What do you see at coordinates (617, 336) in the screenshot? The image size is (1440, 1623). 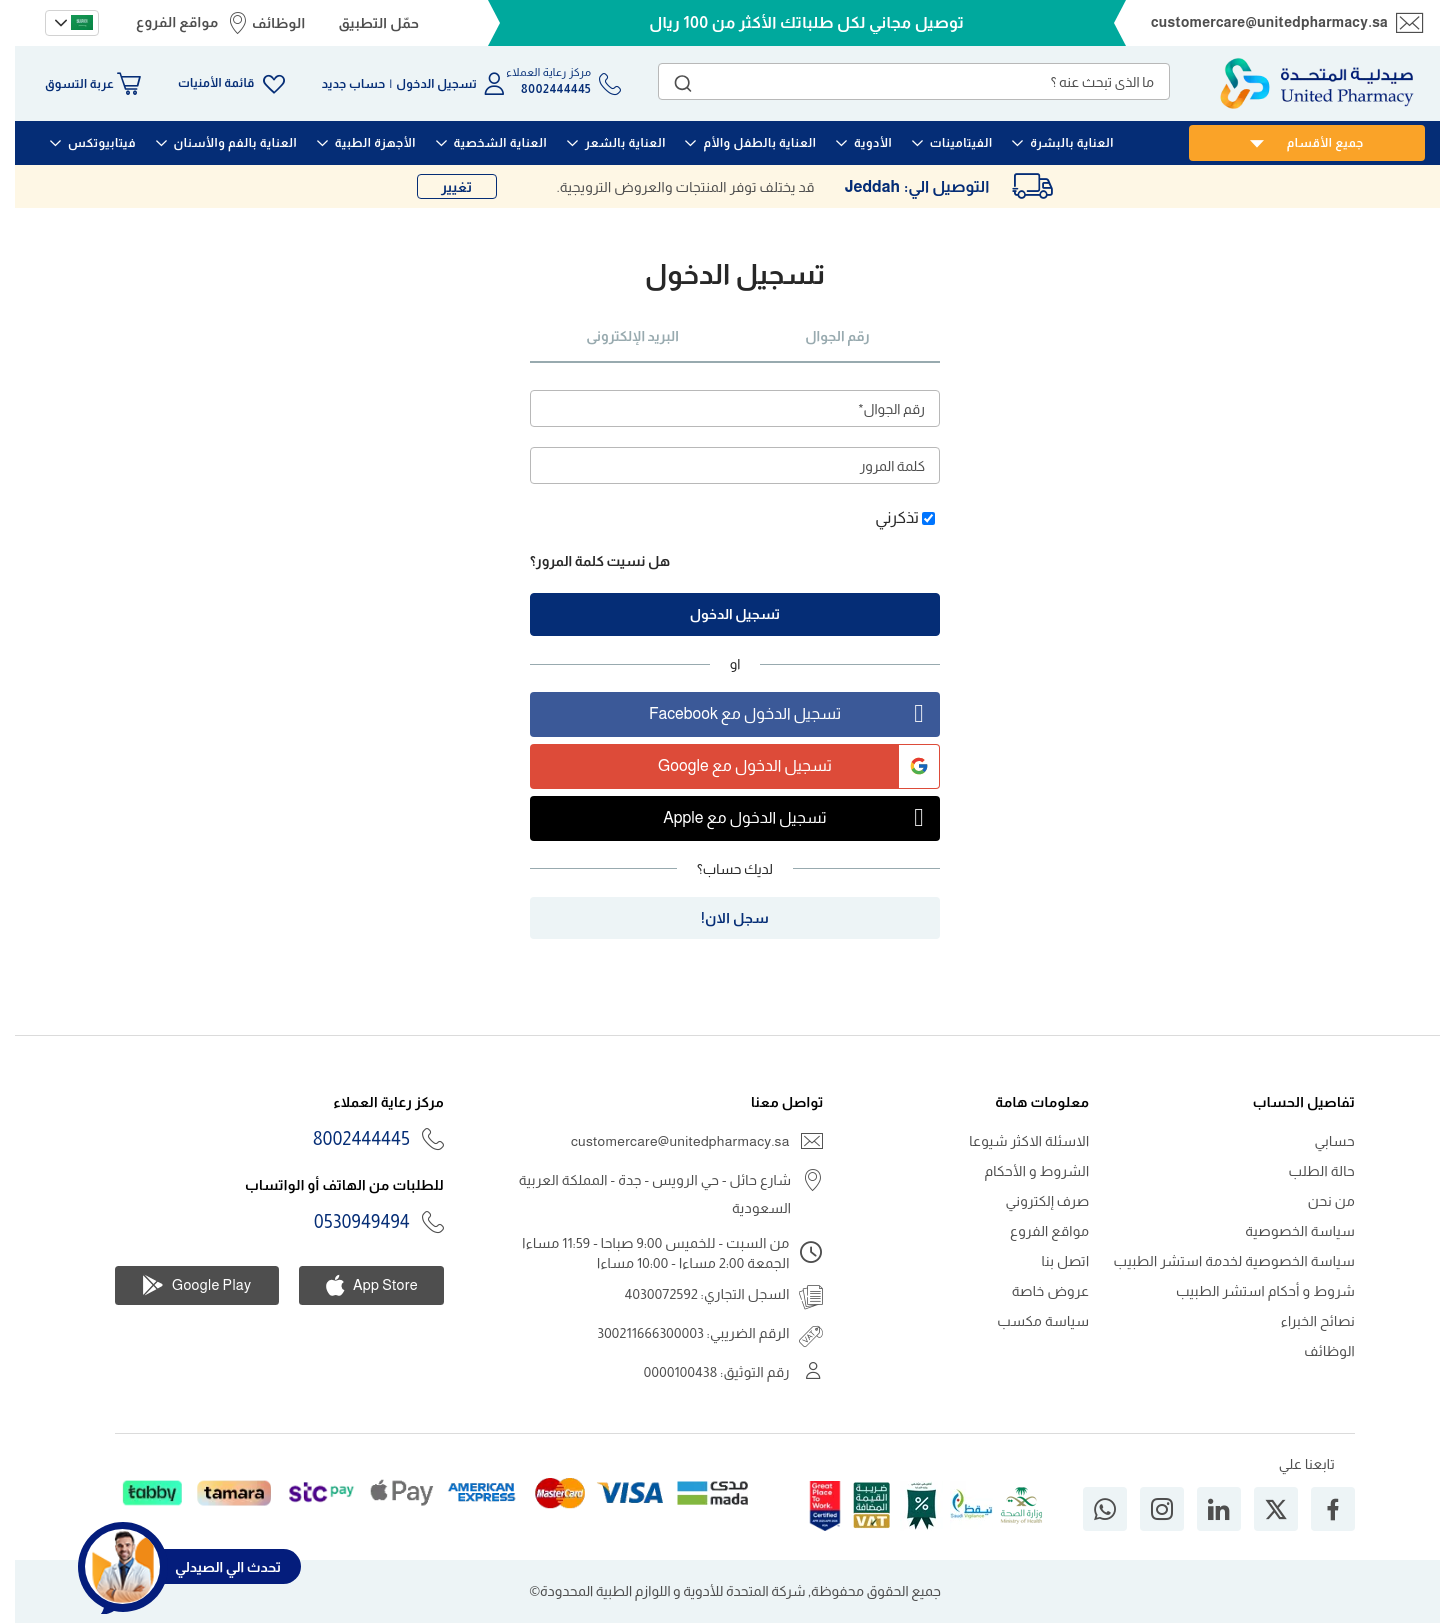 I see `البريد الإلكترونى` at bounding box center [617, 336].